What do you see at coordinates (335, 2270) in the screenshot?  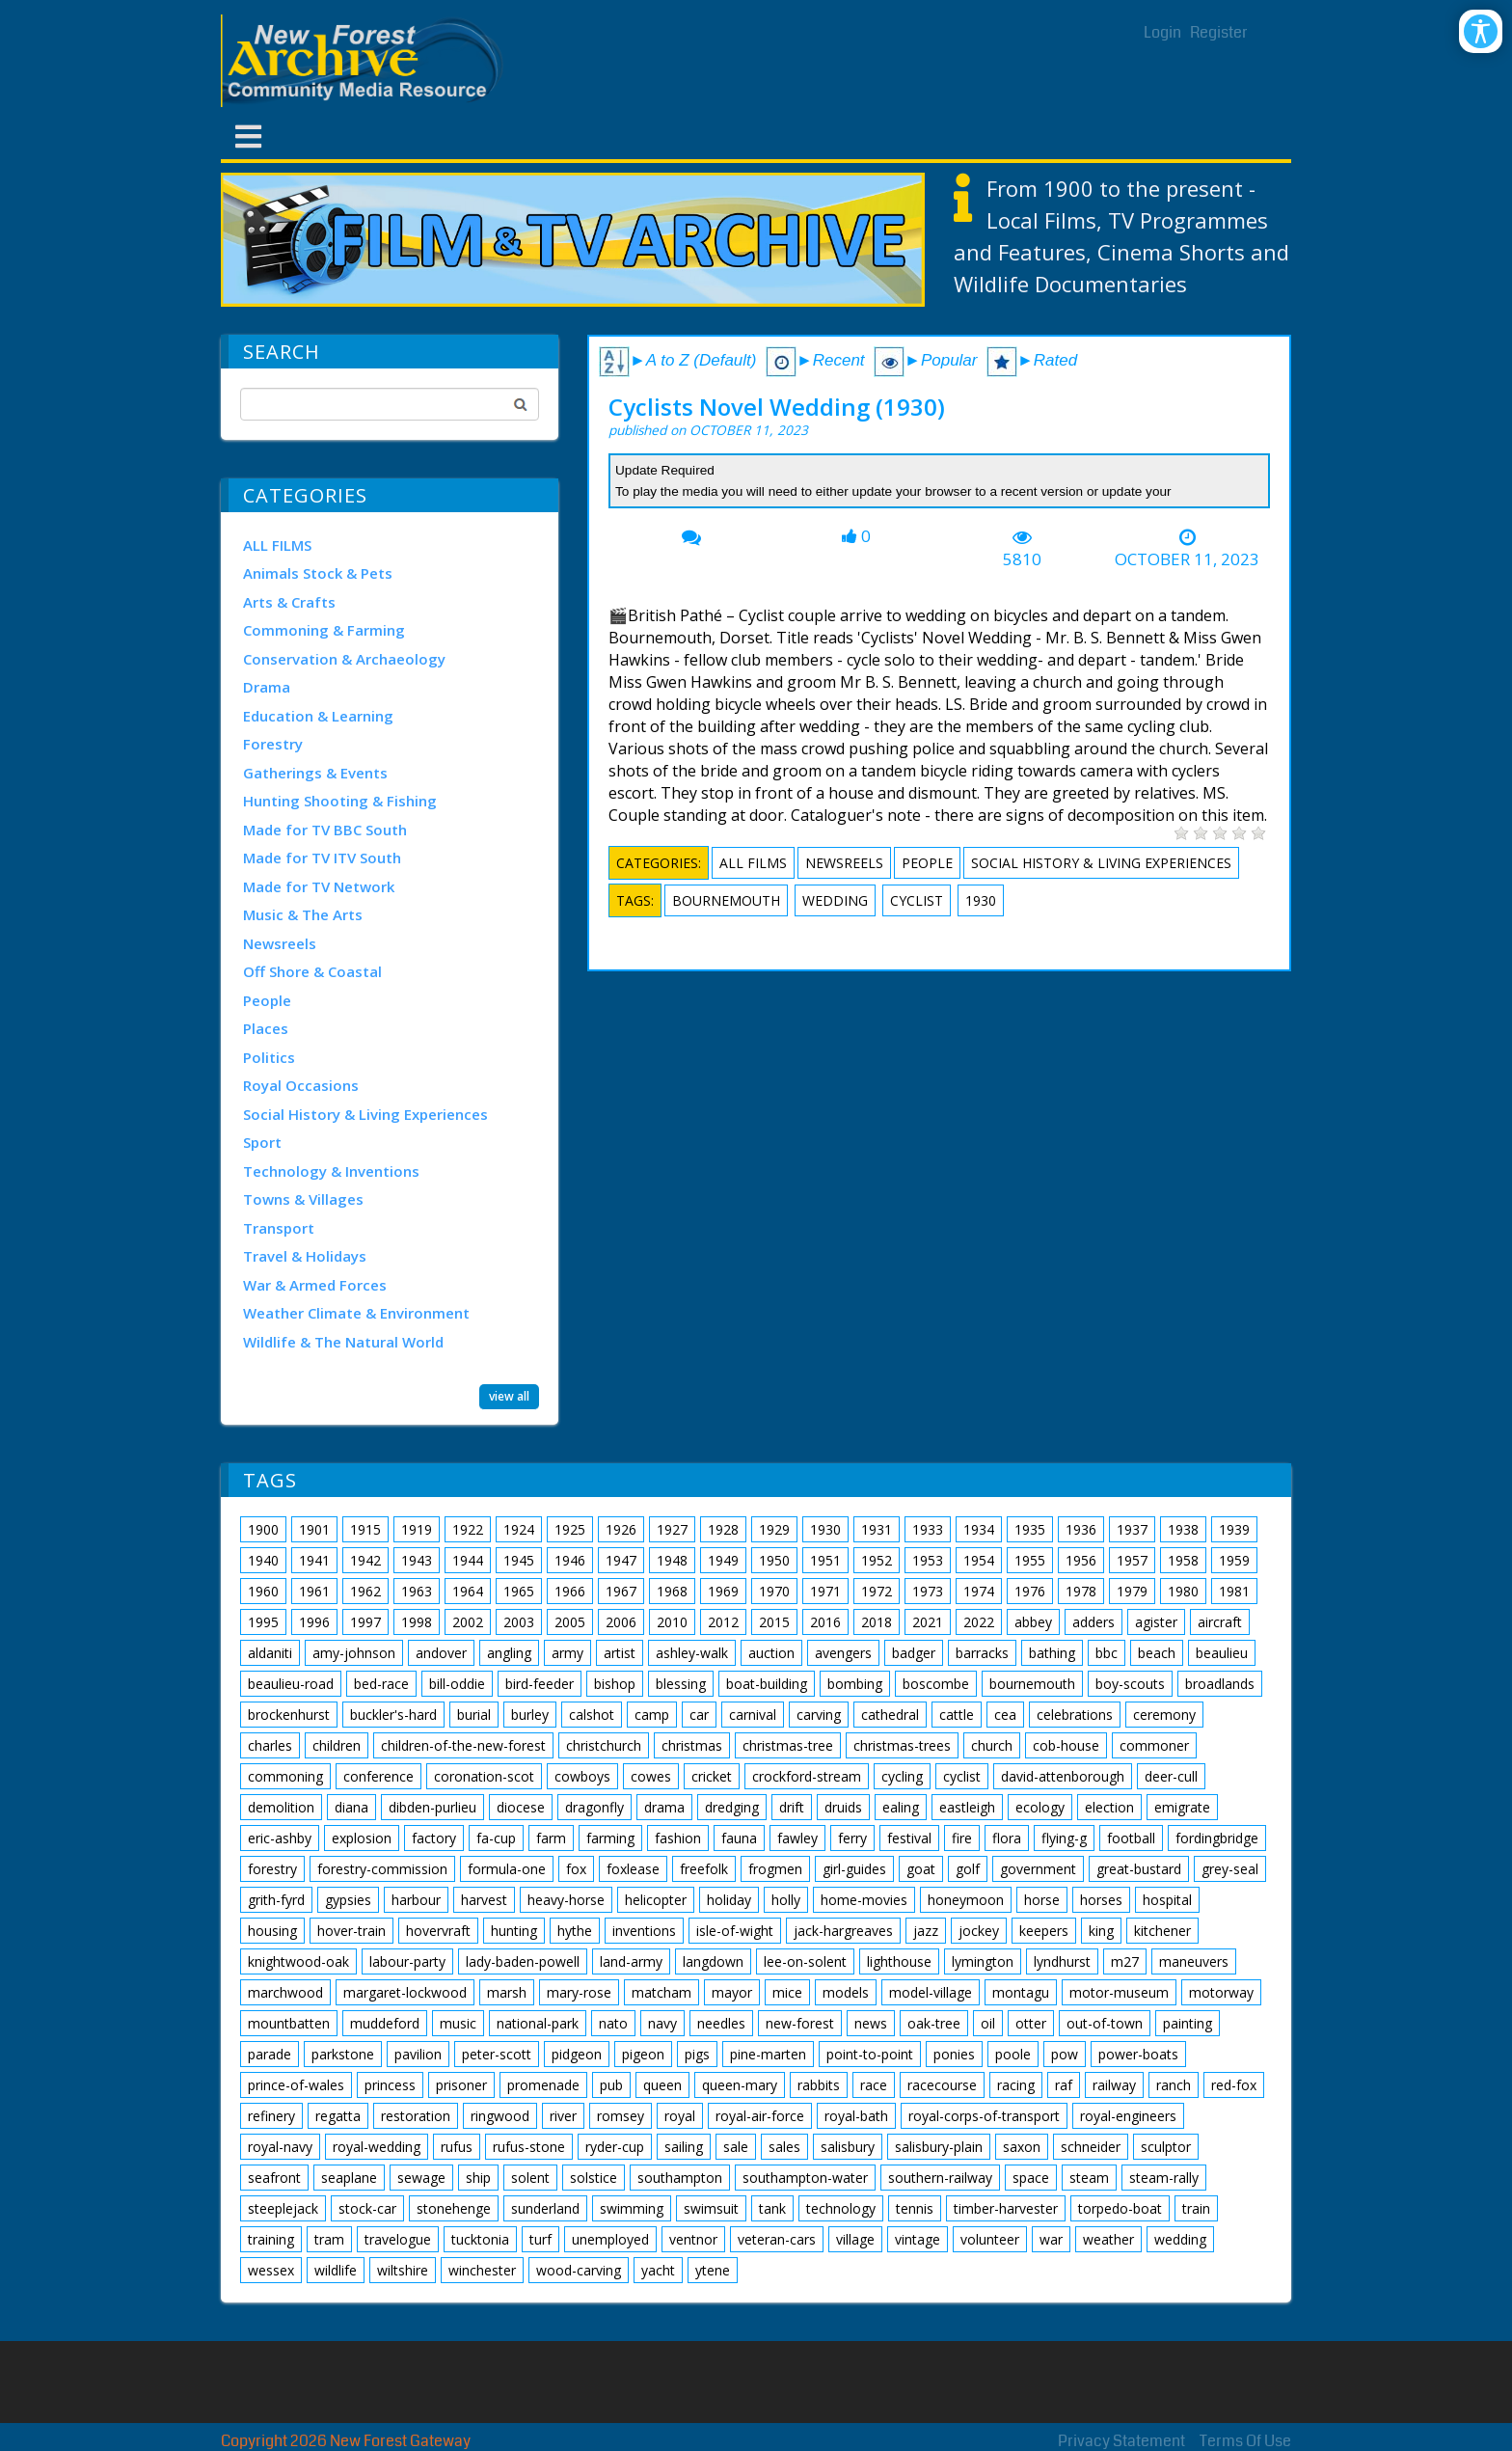 I see `wildlife` at bounding box center [335, 2270].